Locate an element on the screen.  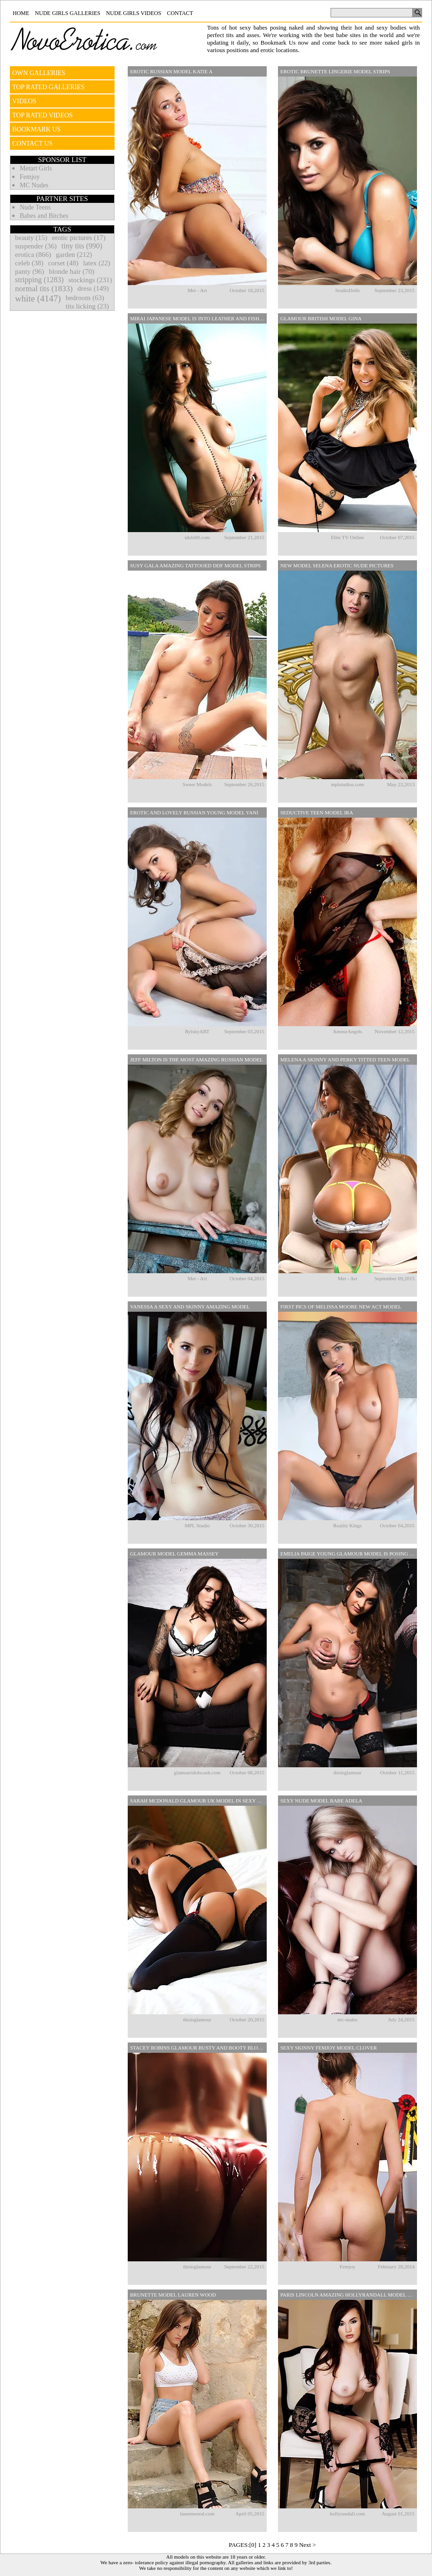
Home is located at coordinates (21, 13).